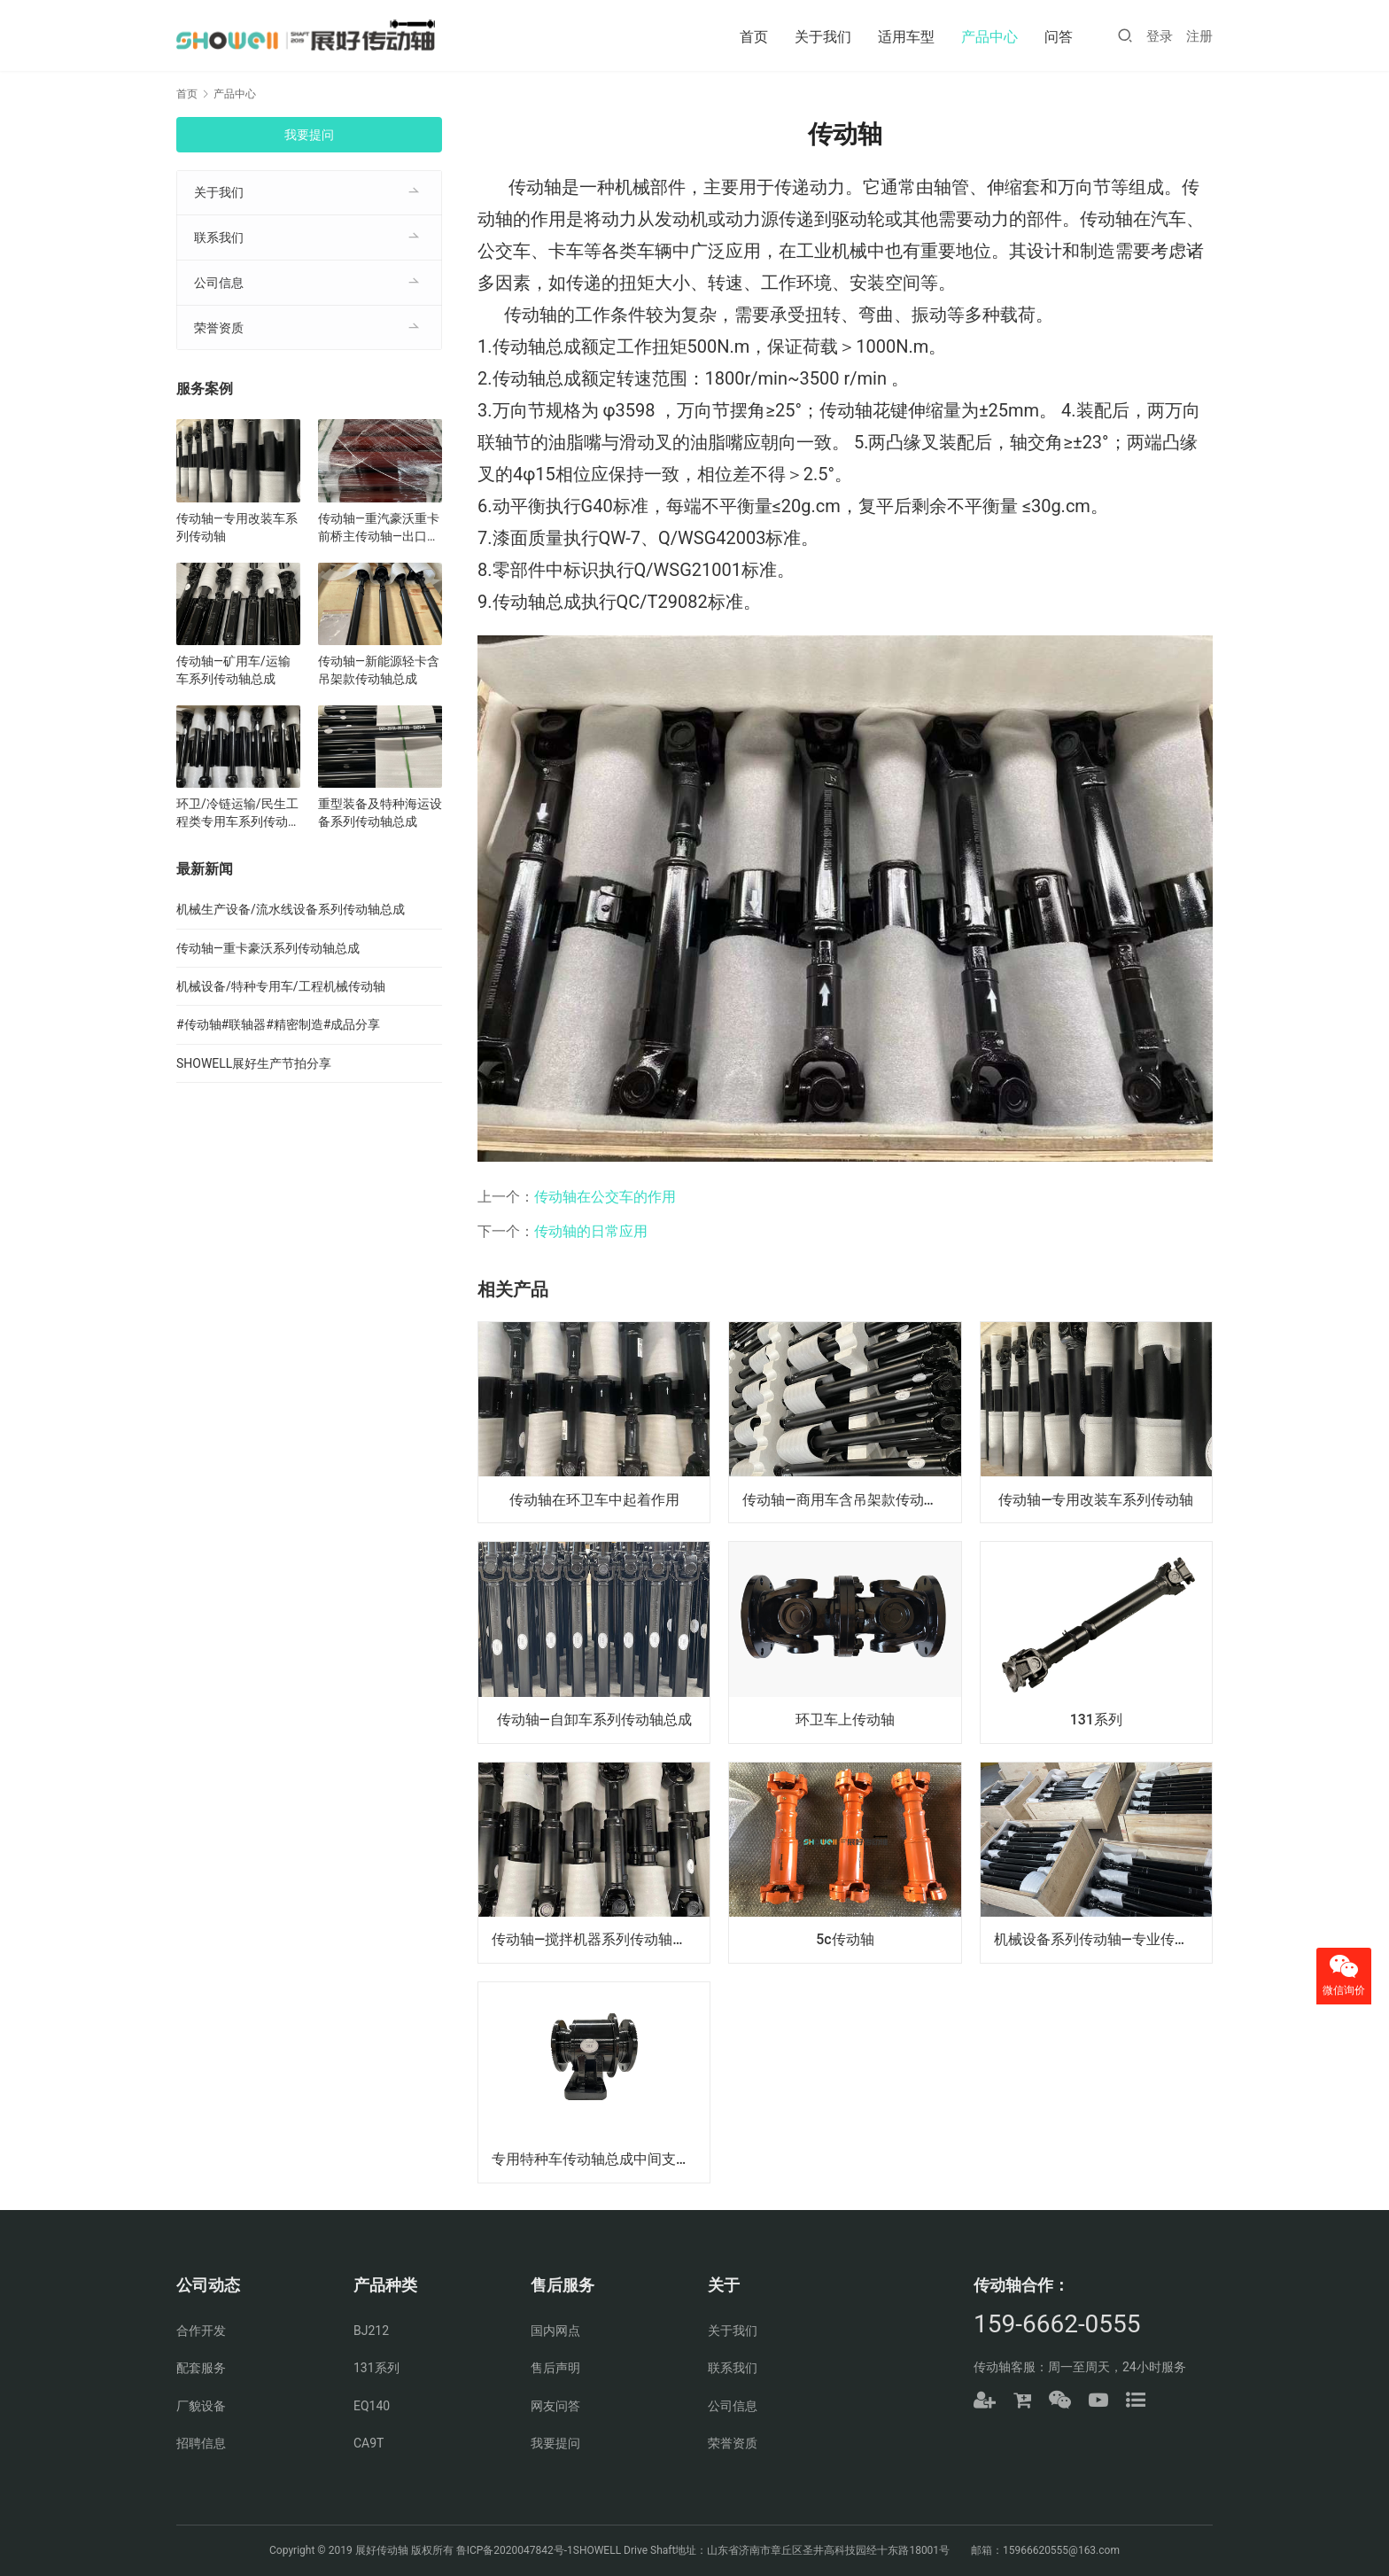 The image size is (1389, 2576). What do you see at coordinates (596, 1939) in the screenshot?
I see `传动轴—搅拌机器系列传动轴总成` at bounding box center [596, 1939].